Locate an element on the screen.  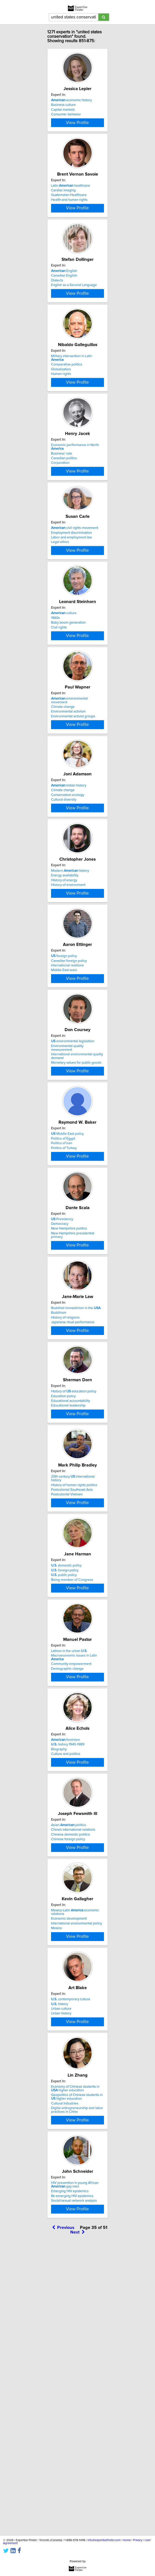
Educational leadership is located at coordinates (68, 1588).